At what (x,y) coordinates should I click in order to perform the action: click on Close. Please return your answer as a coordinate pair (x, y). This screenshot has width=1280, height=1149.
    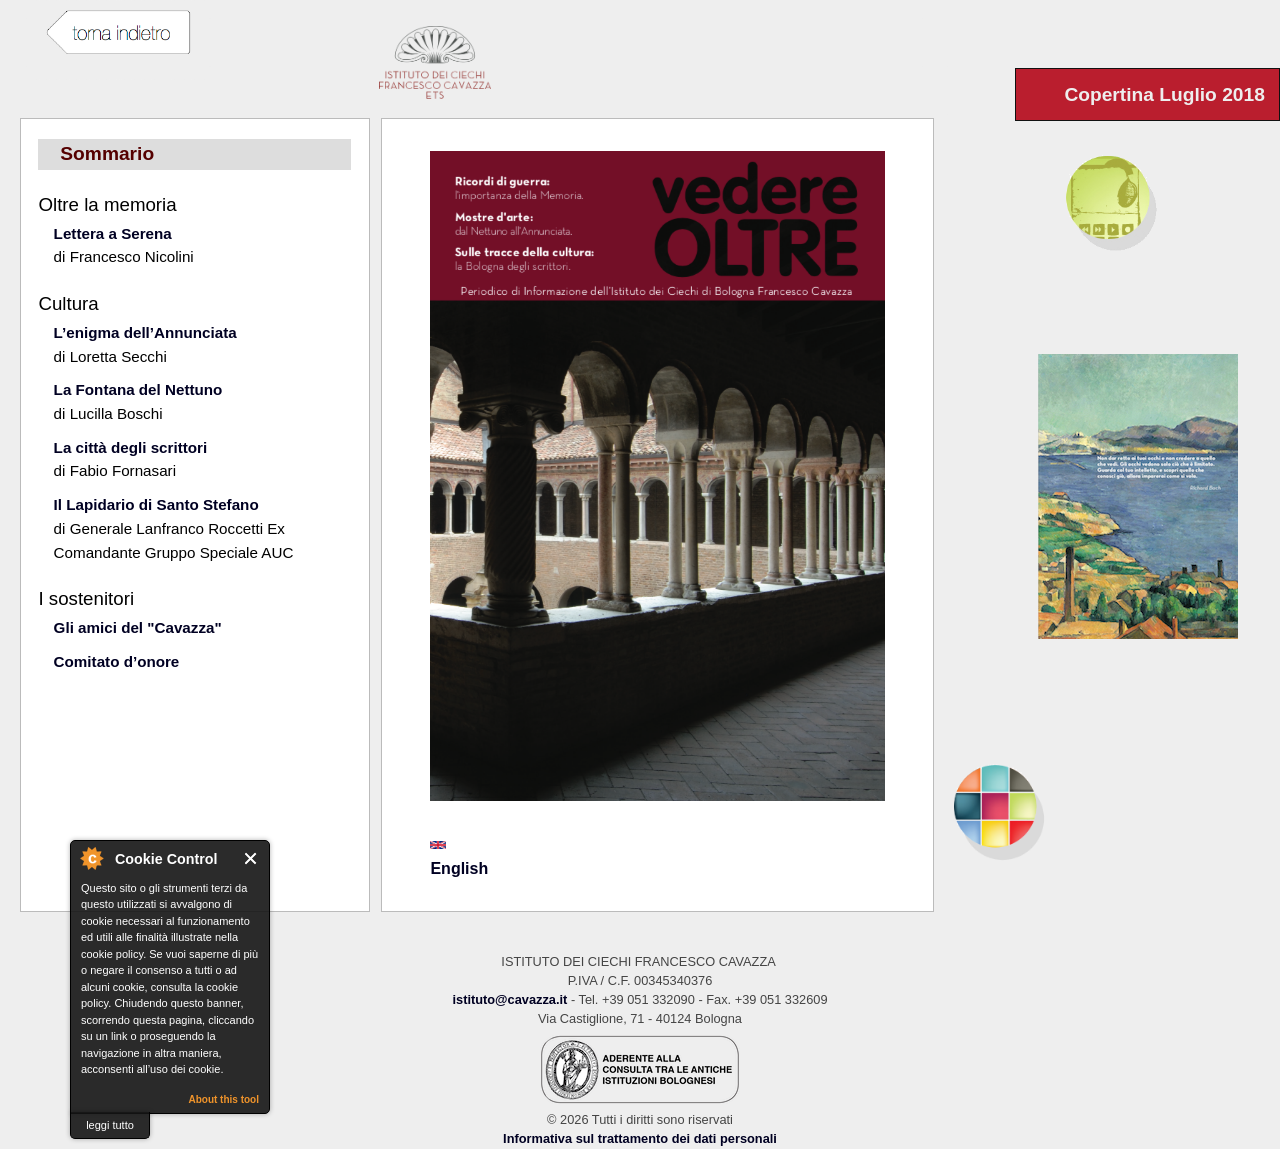
    Looking at the image, I should click on (251, 858).